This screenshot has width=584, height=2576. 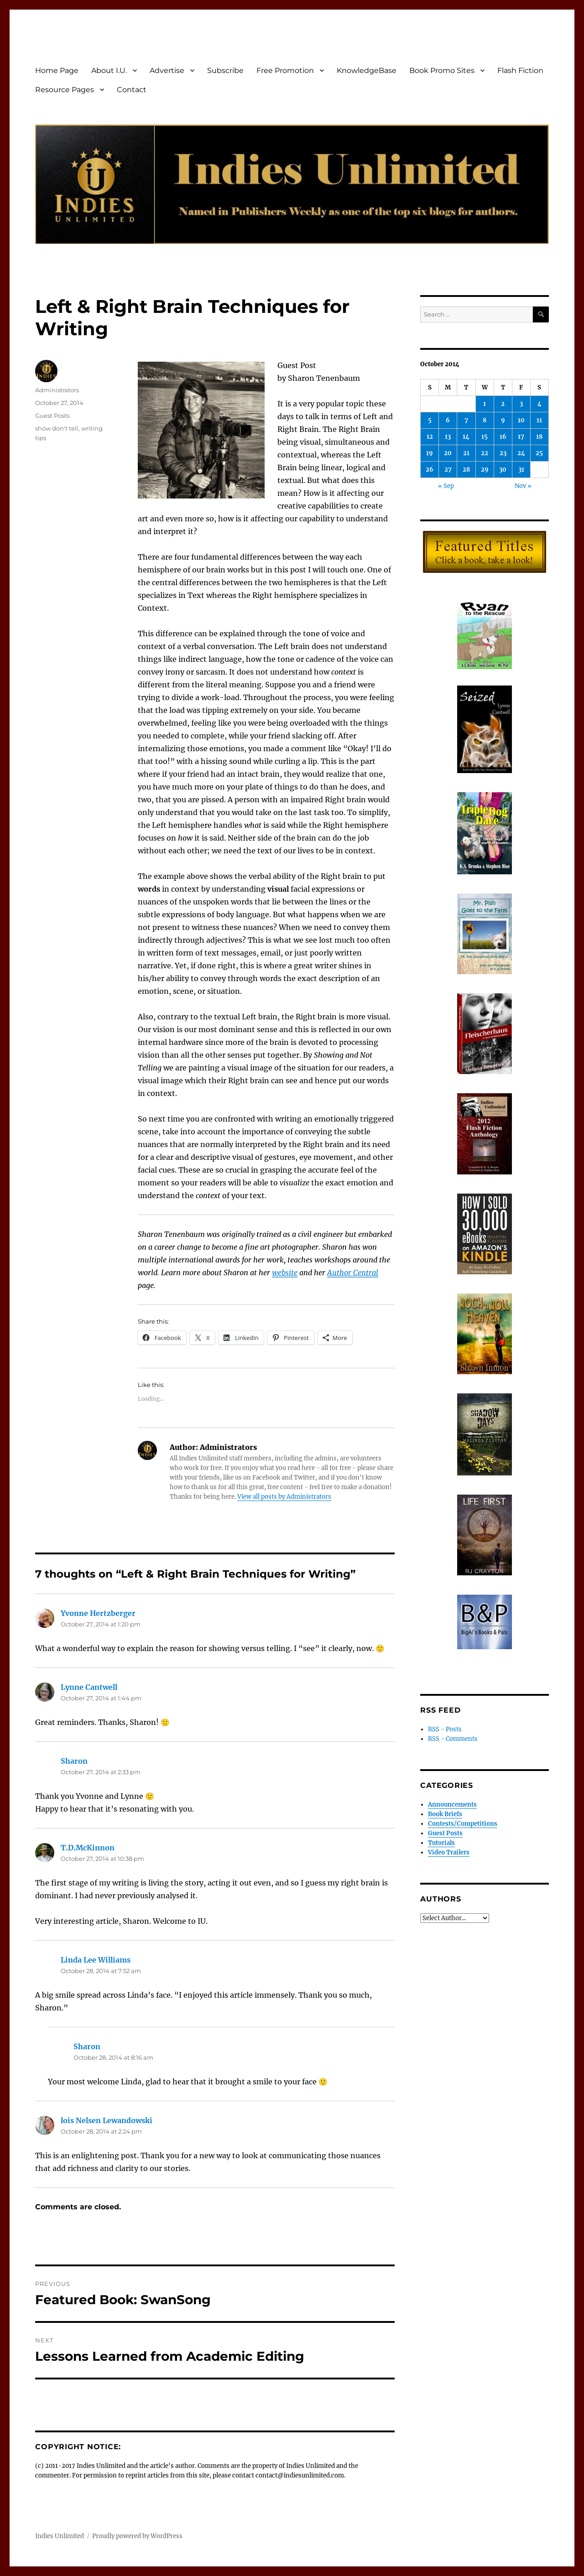 What do you see at coordinates (448, 1852) in the screenshot?
I see `Video Trailers` at bounding box center [448, 1852].